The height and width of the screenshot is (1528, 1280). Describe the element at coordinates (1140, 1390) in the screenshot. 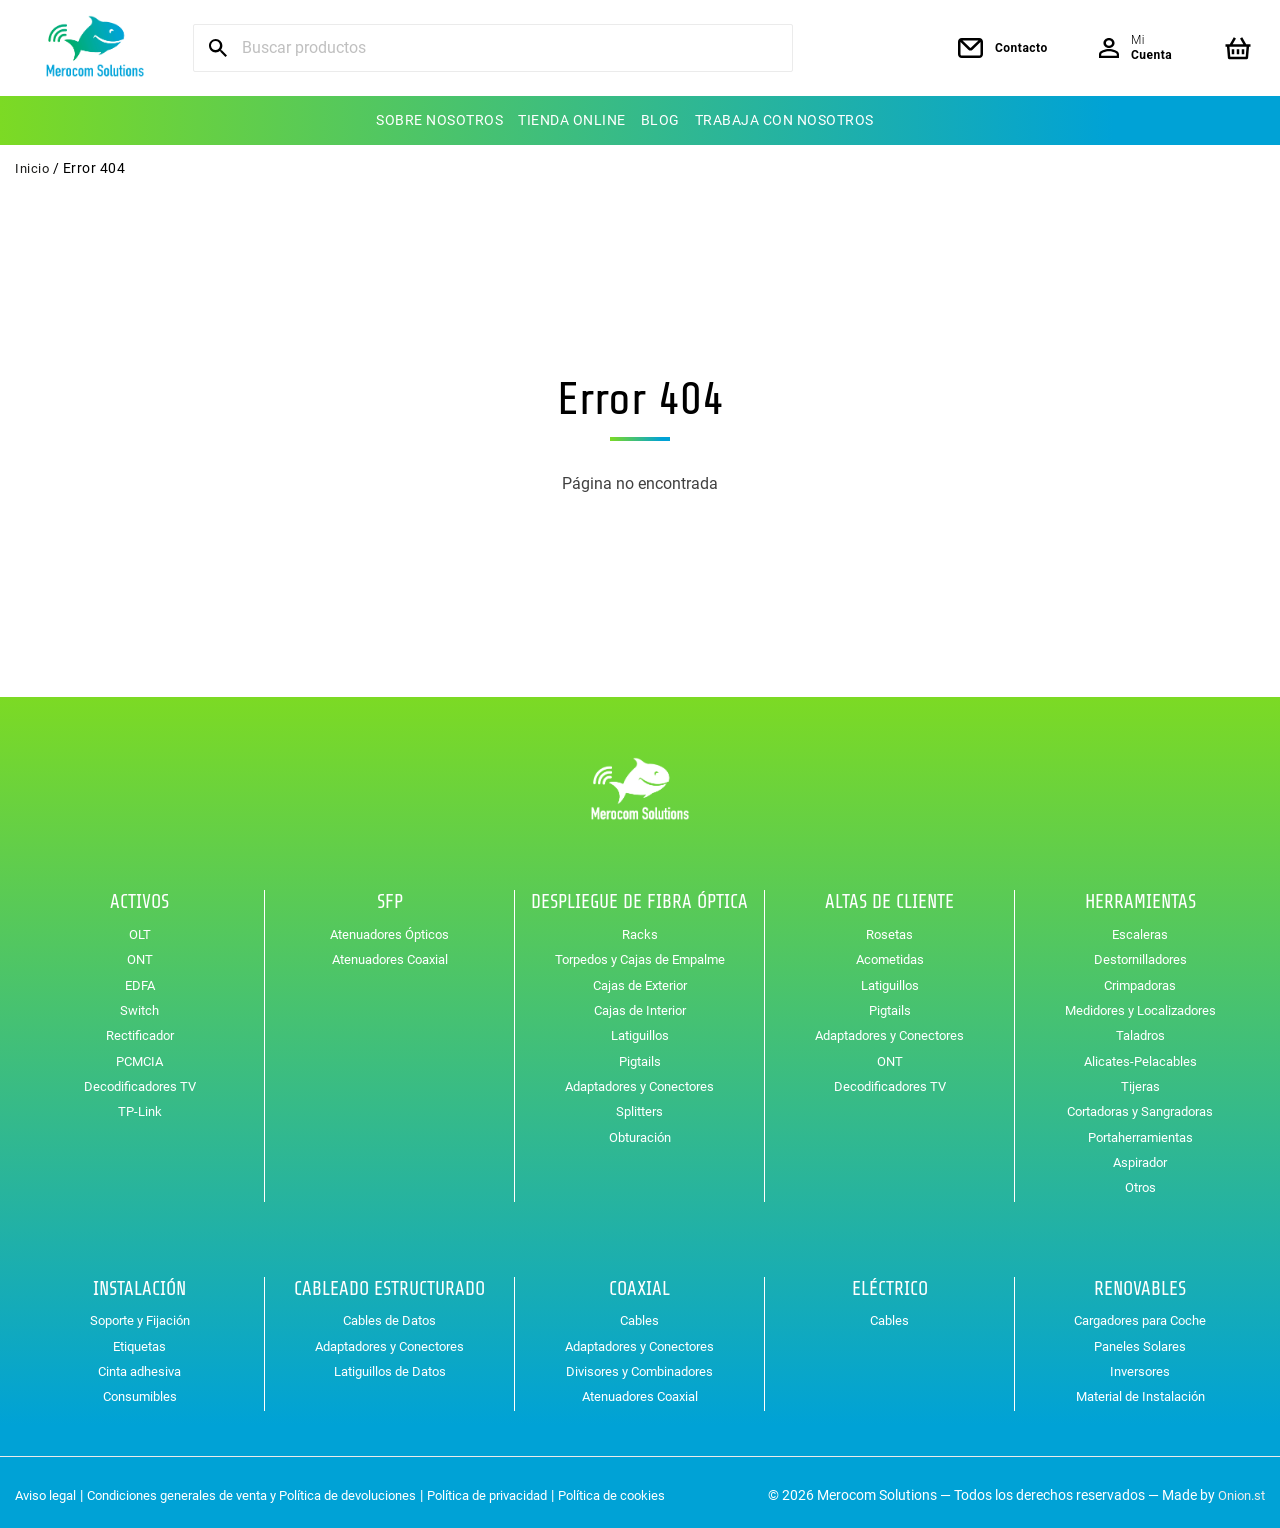

I see `Material de Instalación` at that location.